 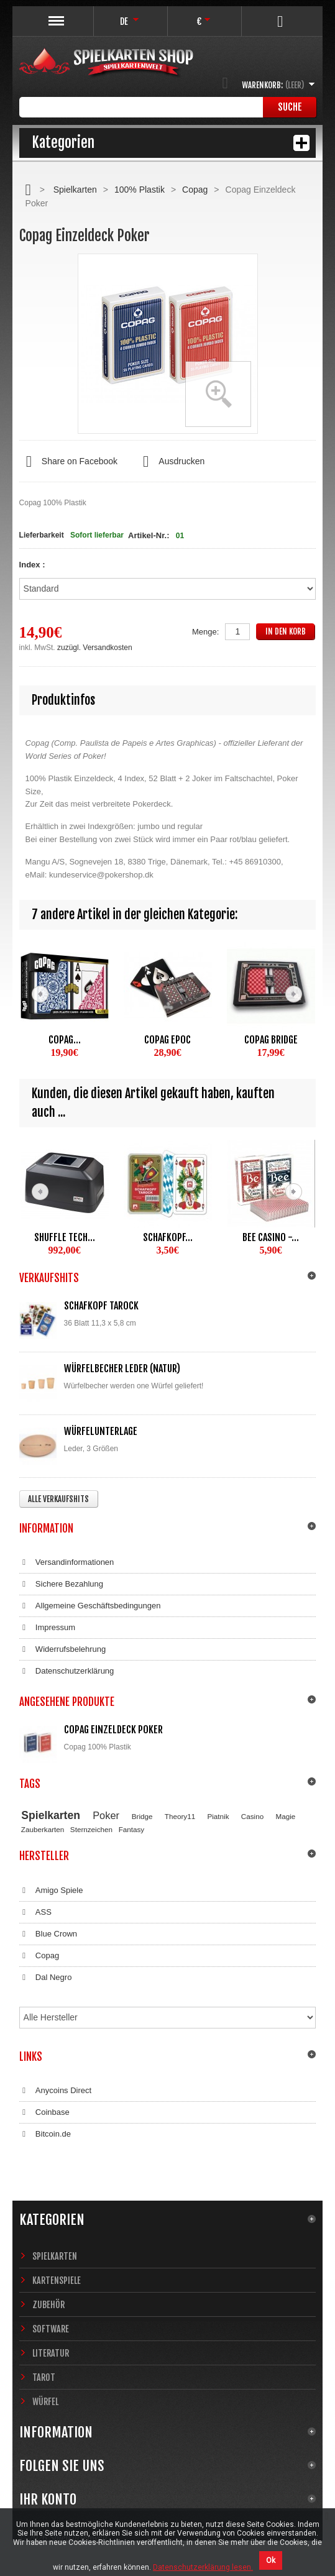 I want to click on Copag..., so click(x=64, y=1040).